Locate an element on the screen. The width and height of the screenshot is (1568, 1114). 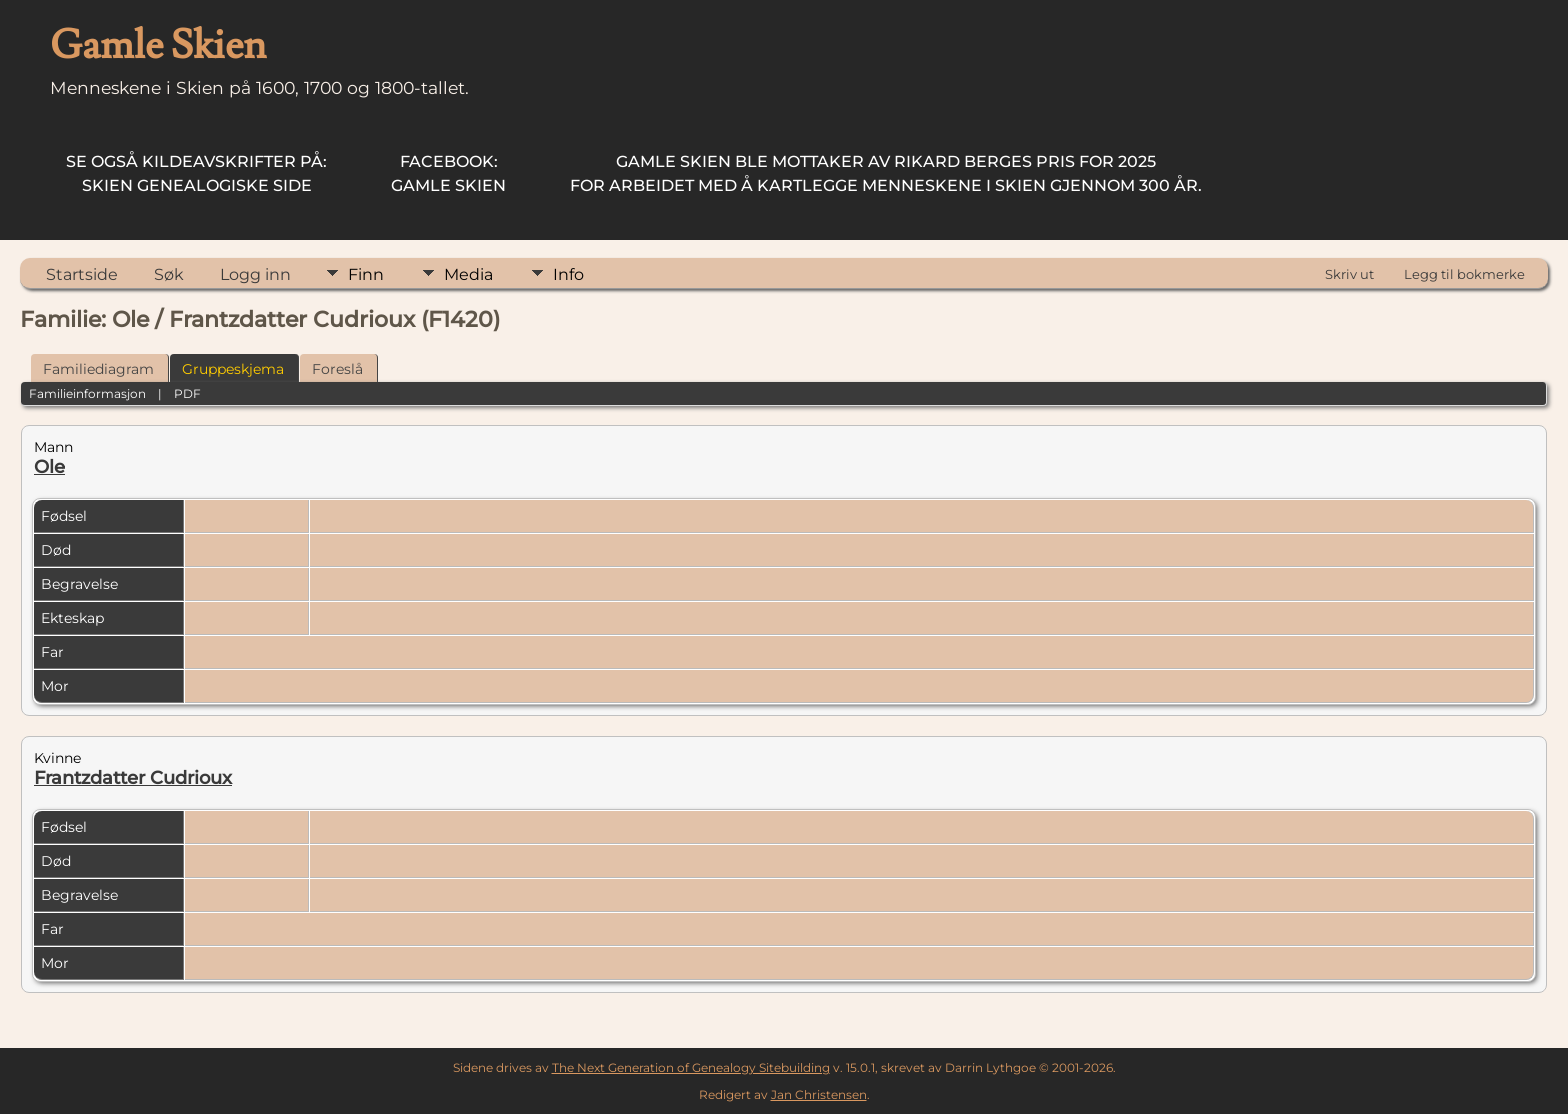
Skien Genealogiske Side is located at coordinates (196, 173).